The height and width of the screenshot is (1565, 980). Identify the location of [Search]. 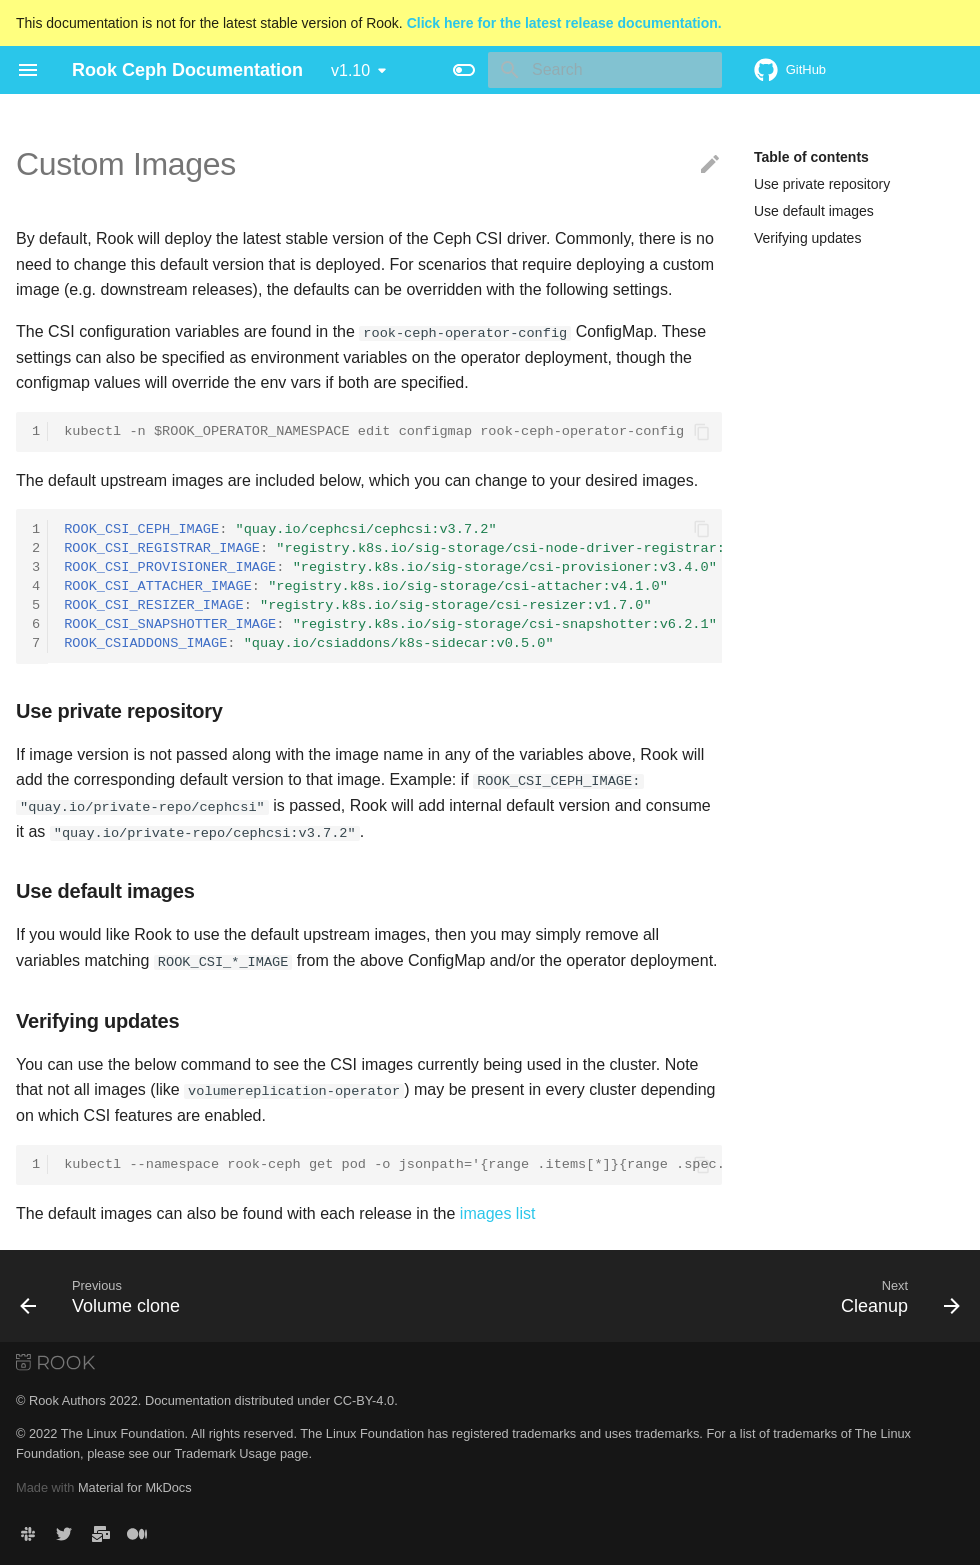
(605, 70).